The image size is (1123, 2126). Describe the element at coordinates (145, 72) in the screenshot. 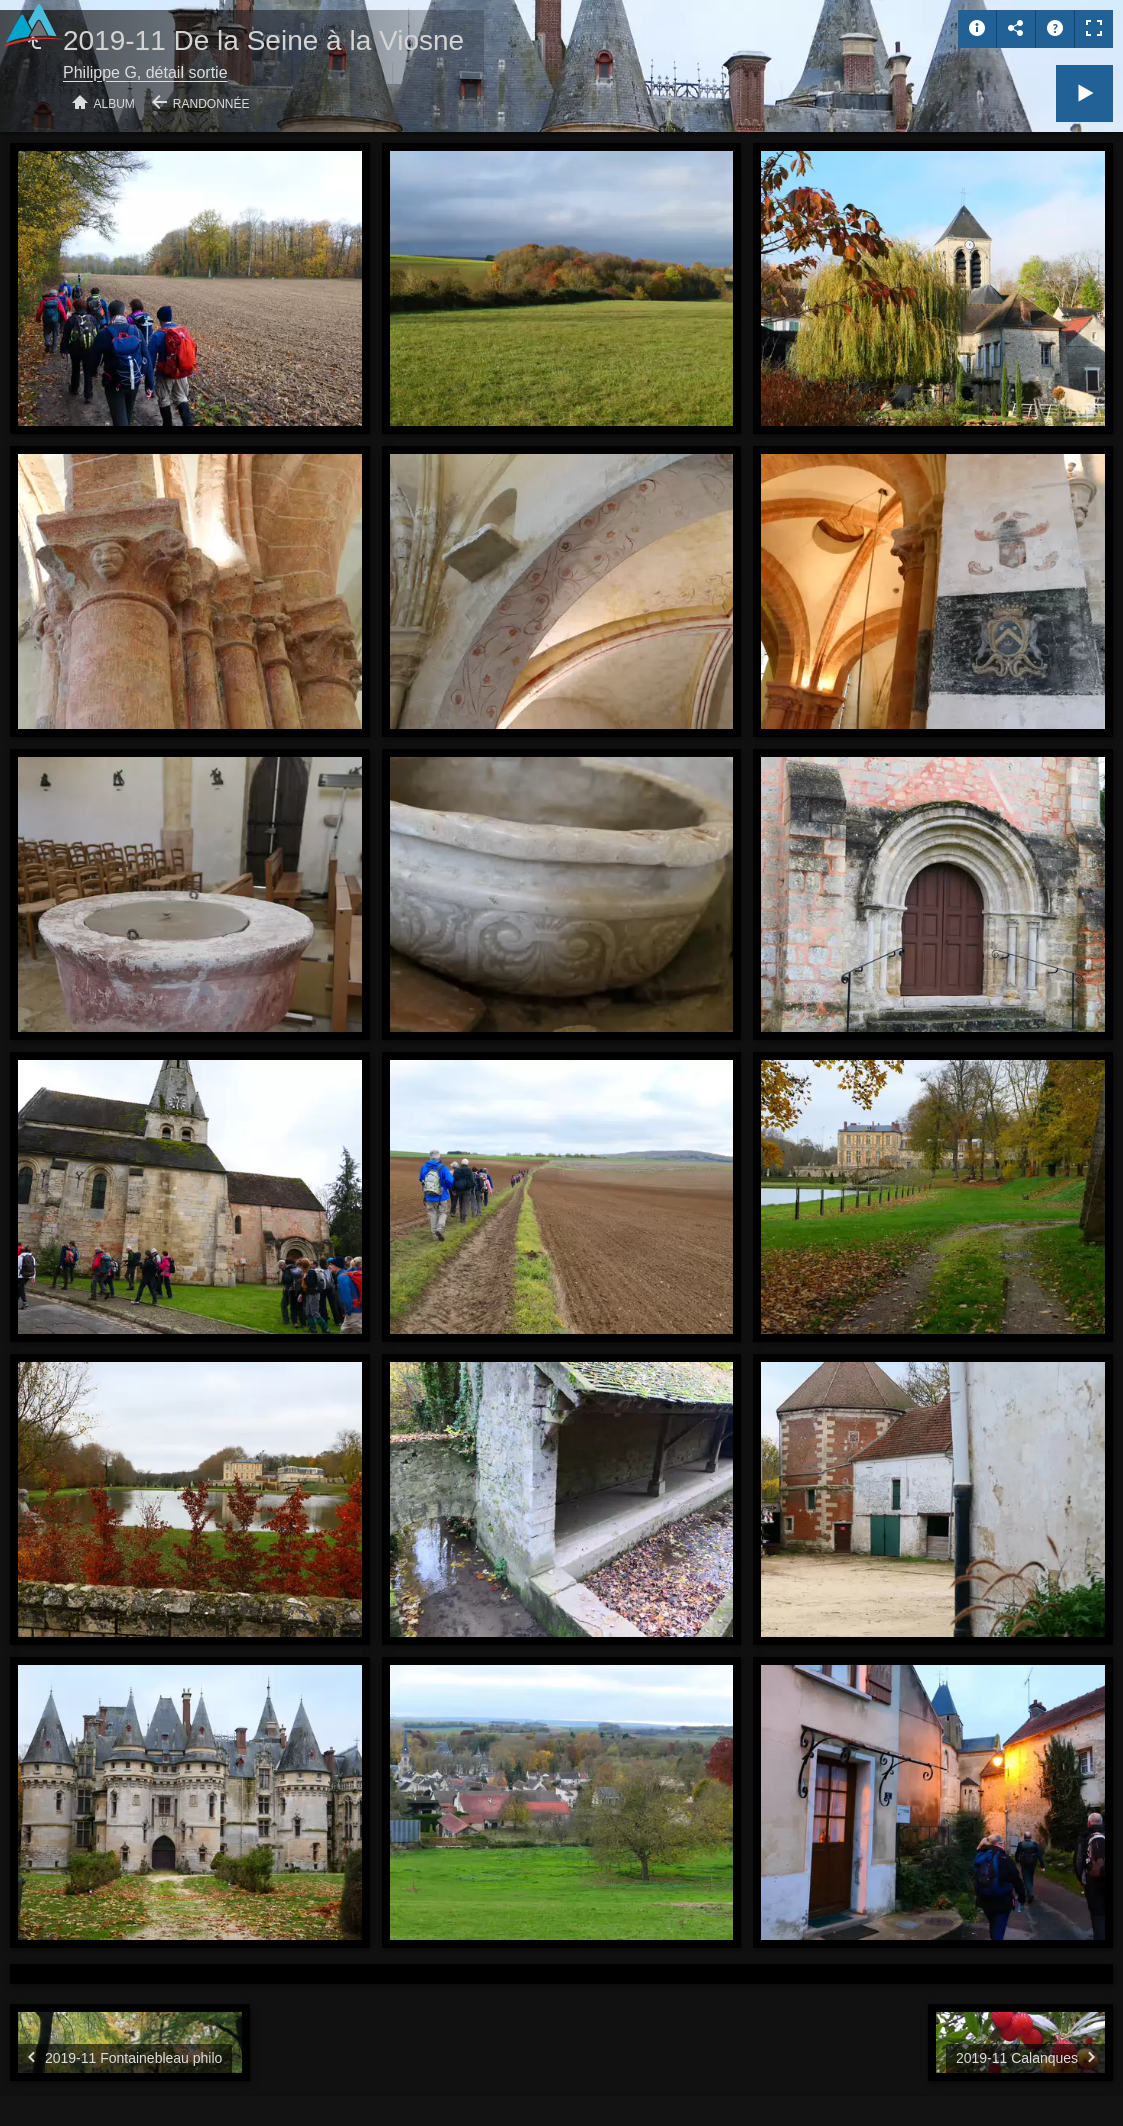

I see `Philippe G, détail sortie` at that location.